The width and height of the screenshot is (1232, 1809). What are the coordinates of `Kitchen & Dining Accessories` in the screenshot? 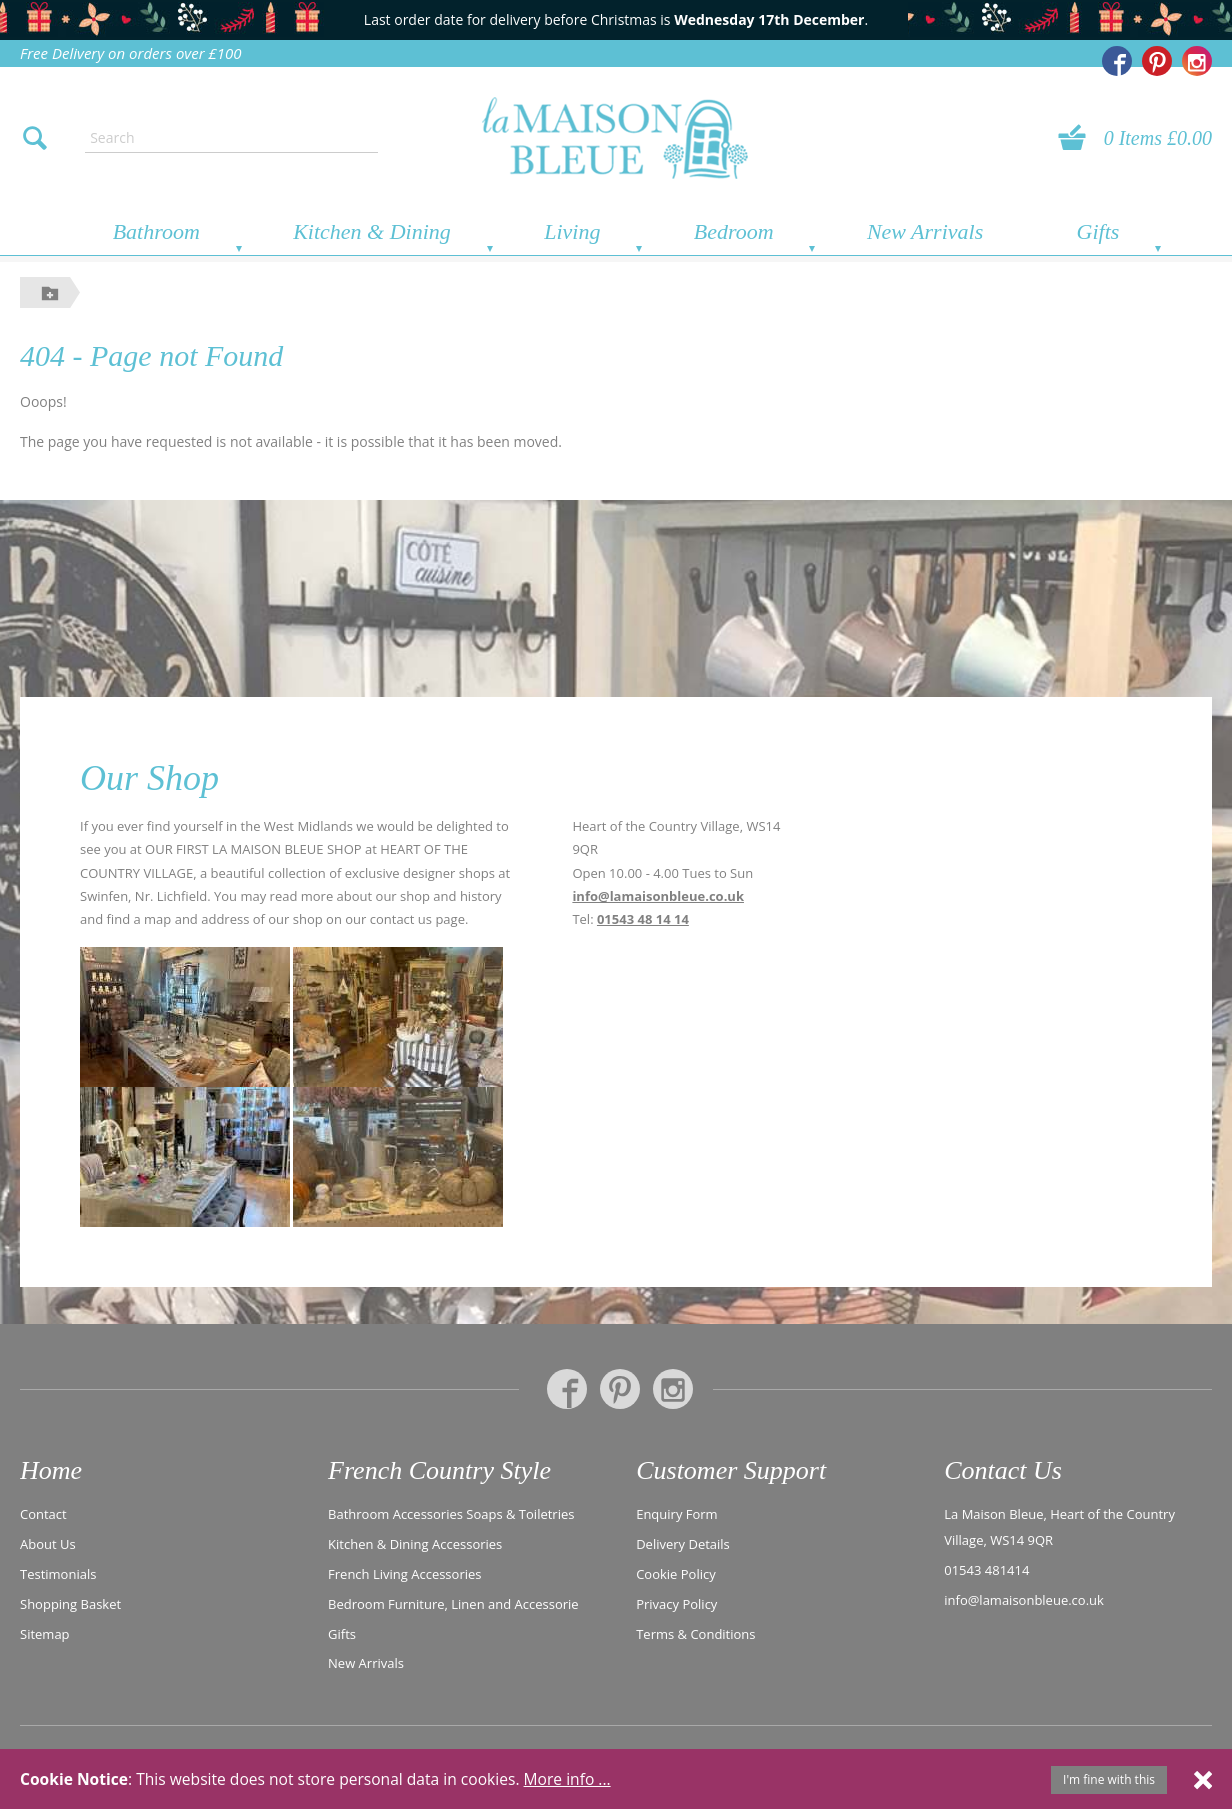 It's located at (415, 1543).